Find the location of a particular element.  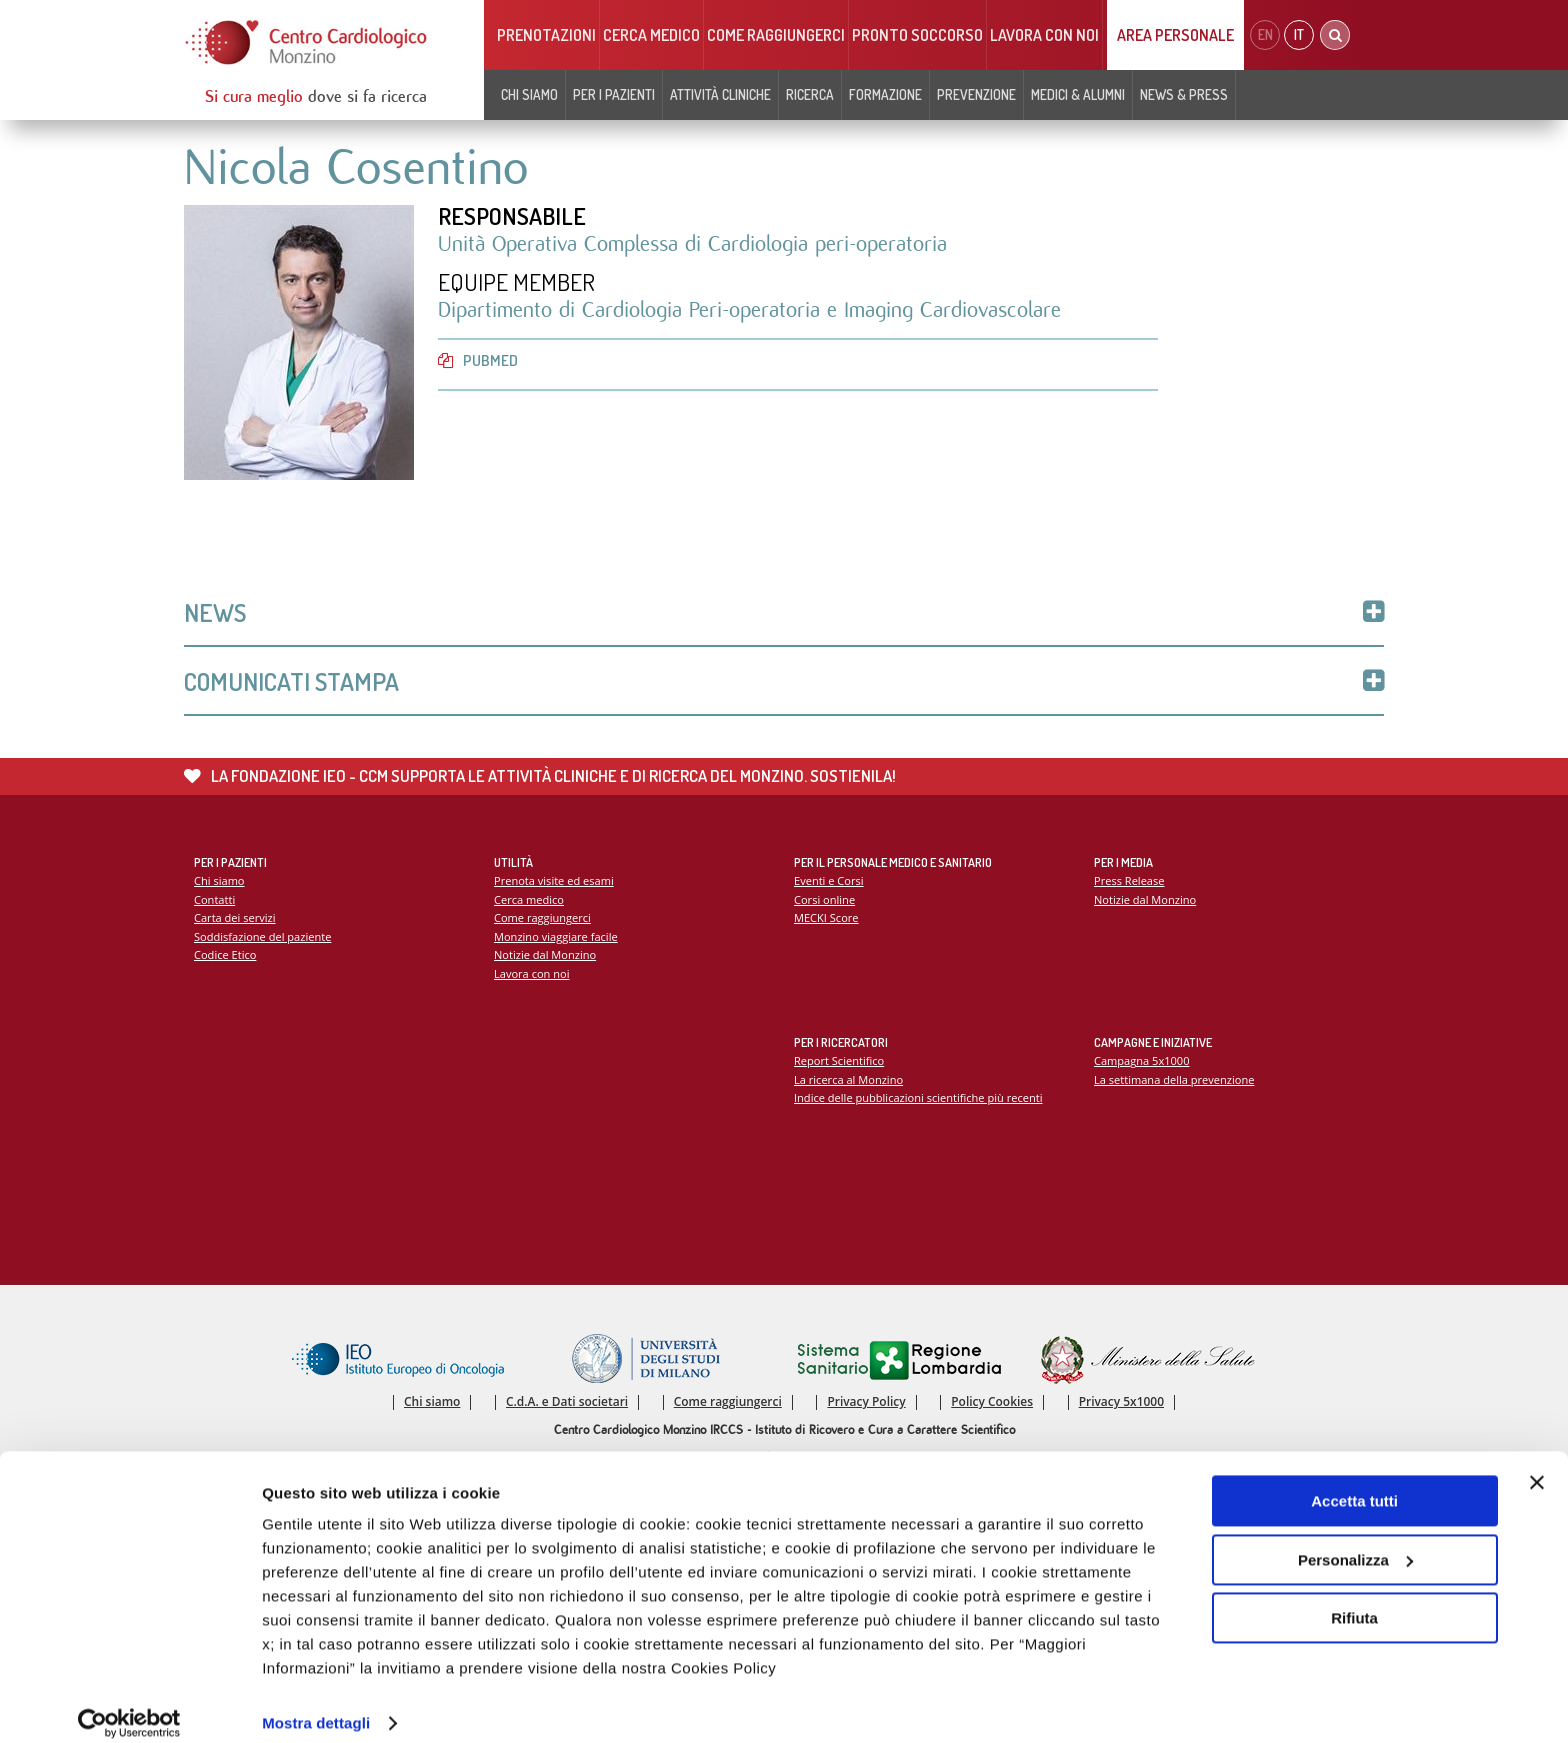

Unità Operativa Complessa di Cardiologia peri-operatoria is located at coordinates (692, 245).